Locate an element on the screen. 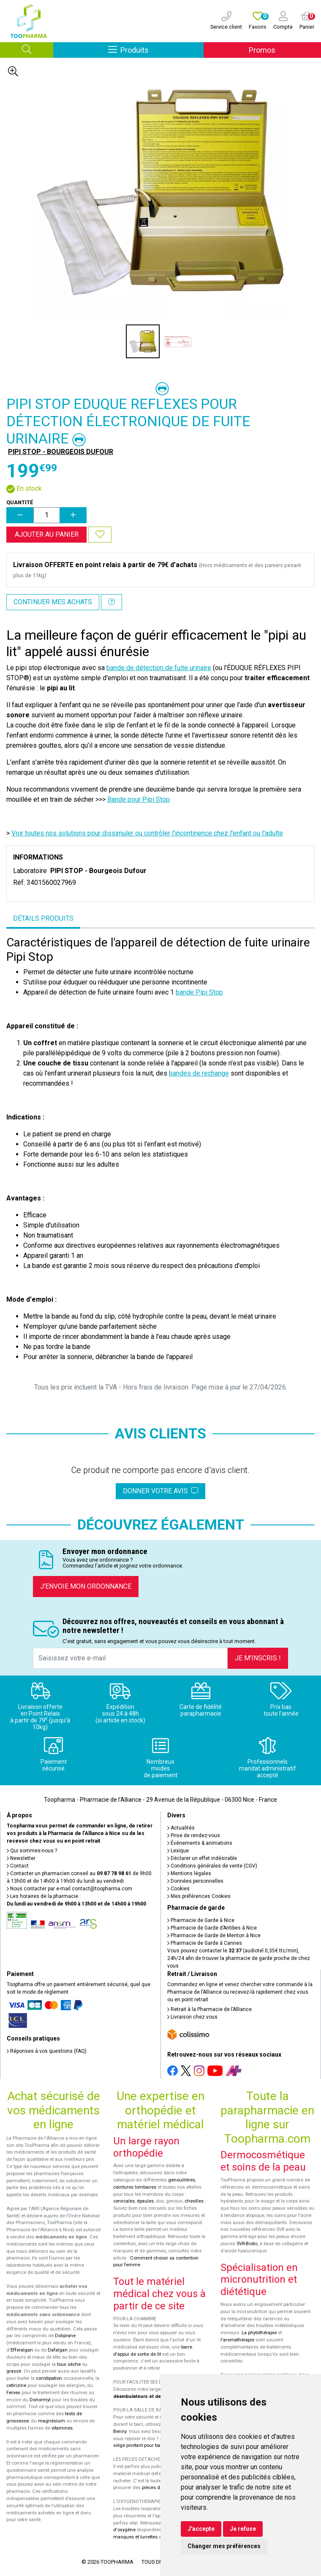 This screenshot has height=2576, width=321. Bande pour Pipi Stop is located at coordinates (138, 799).